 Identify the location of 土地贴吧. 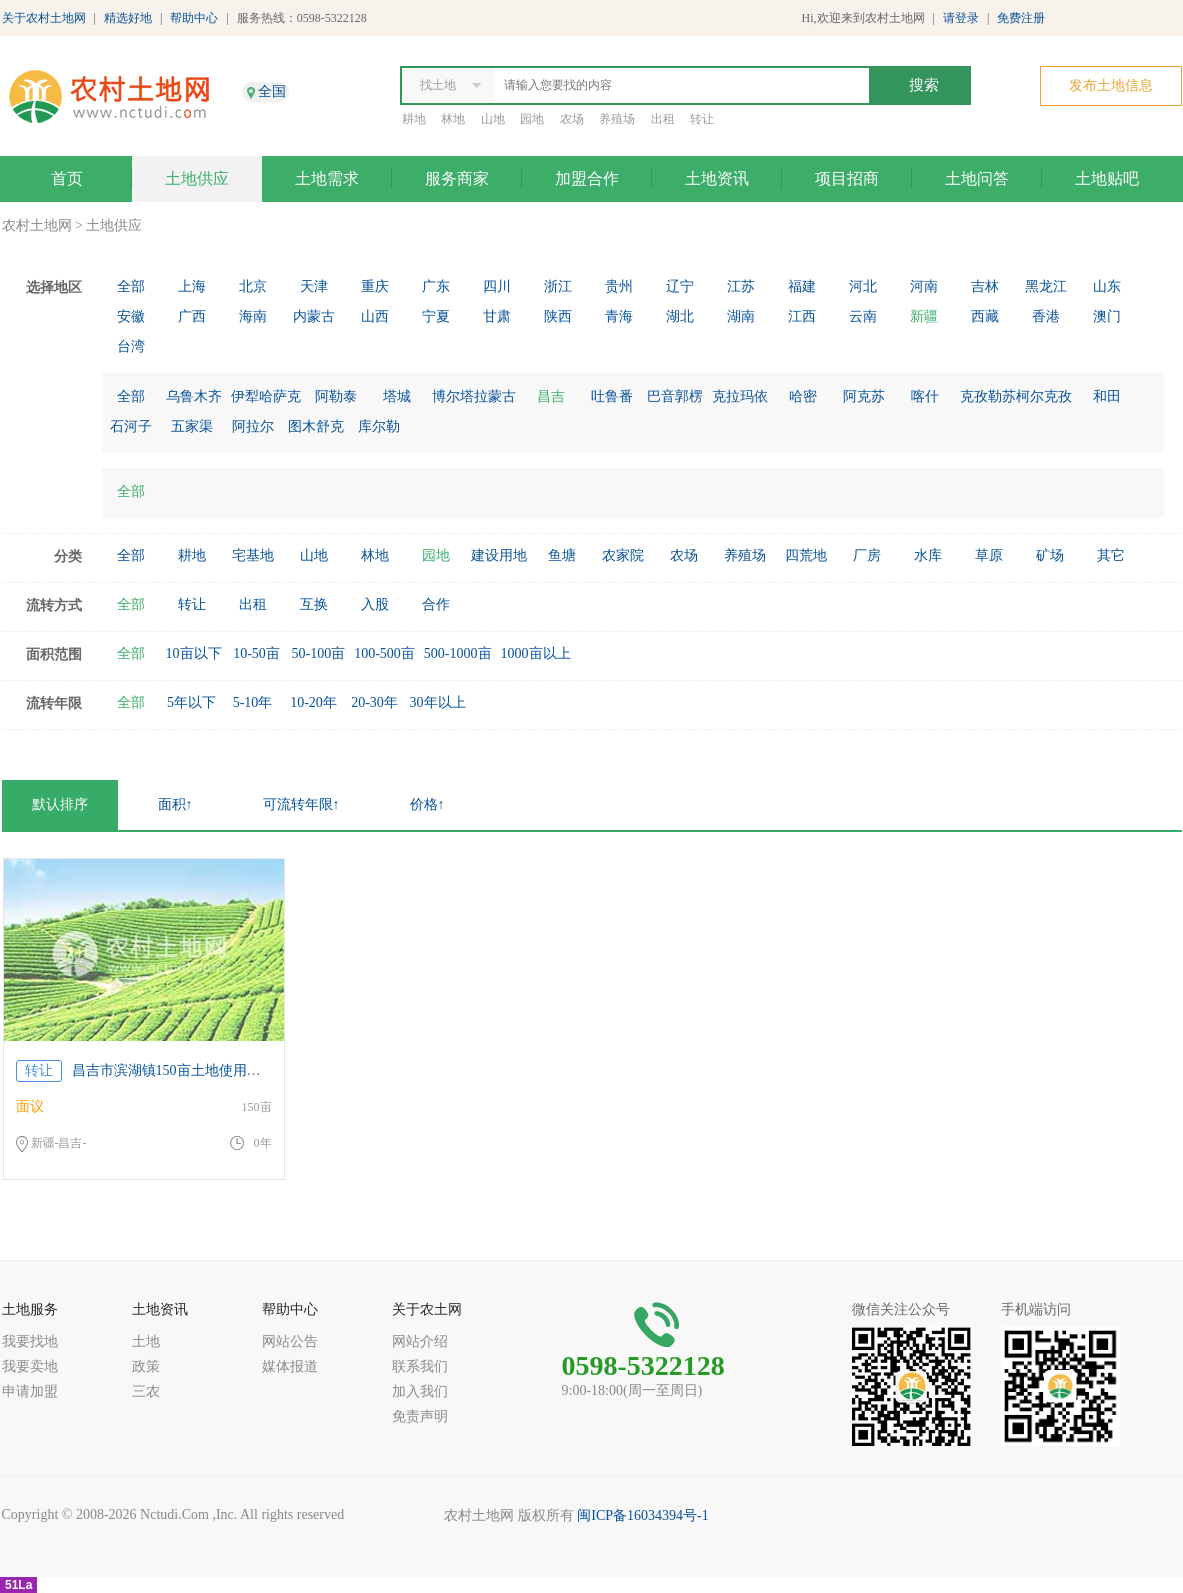
(1107, 178).